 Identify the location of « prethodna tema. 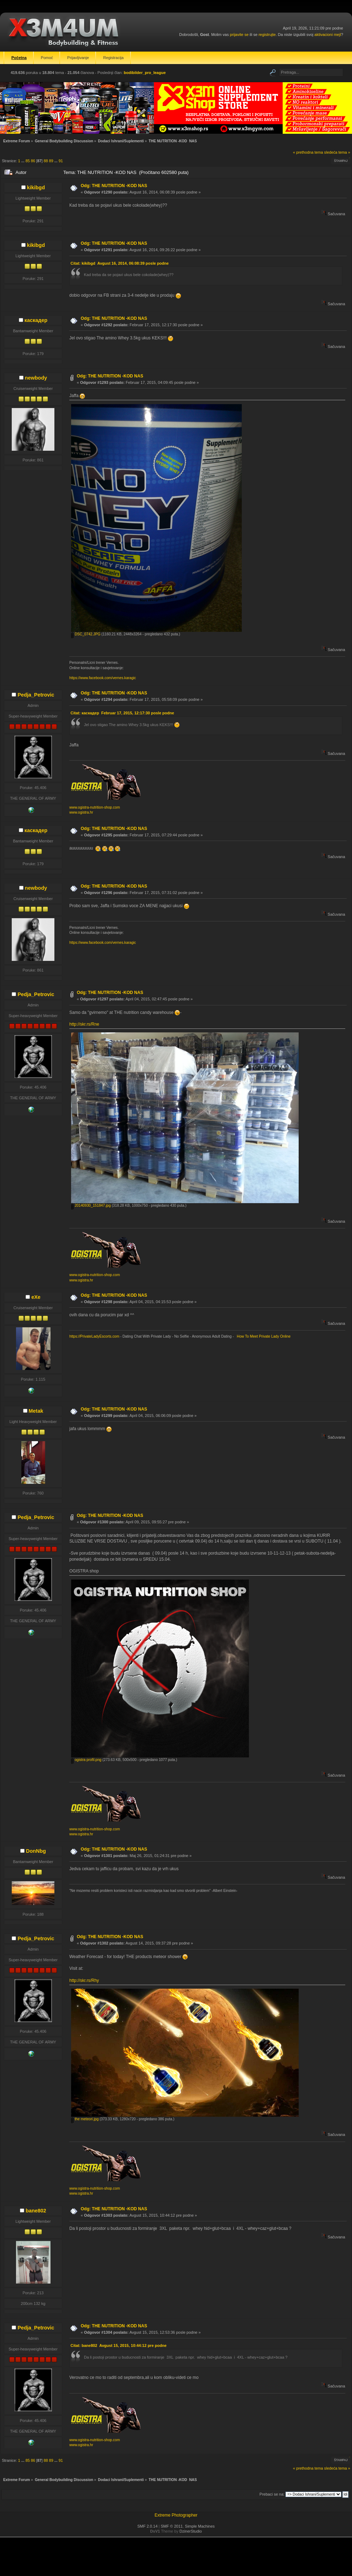
(308, 152).